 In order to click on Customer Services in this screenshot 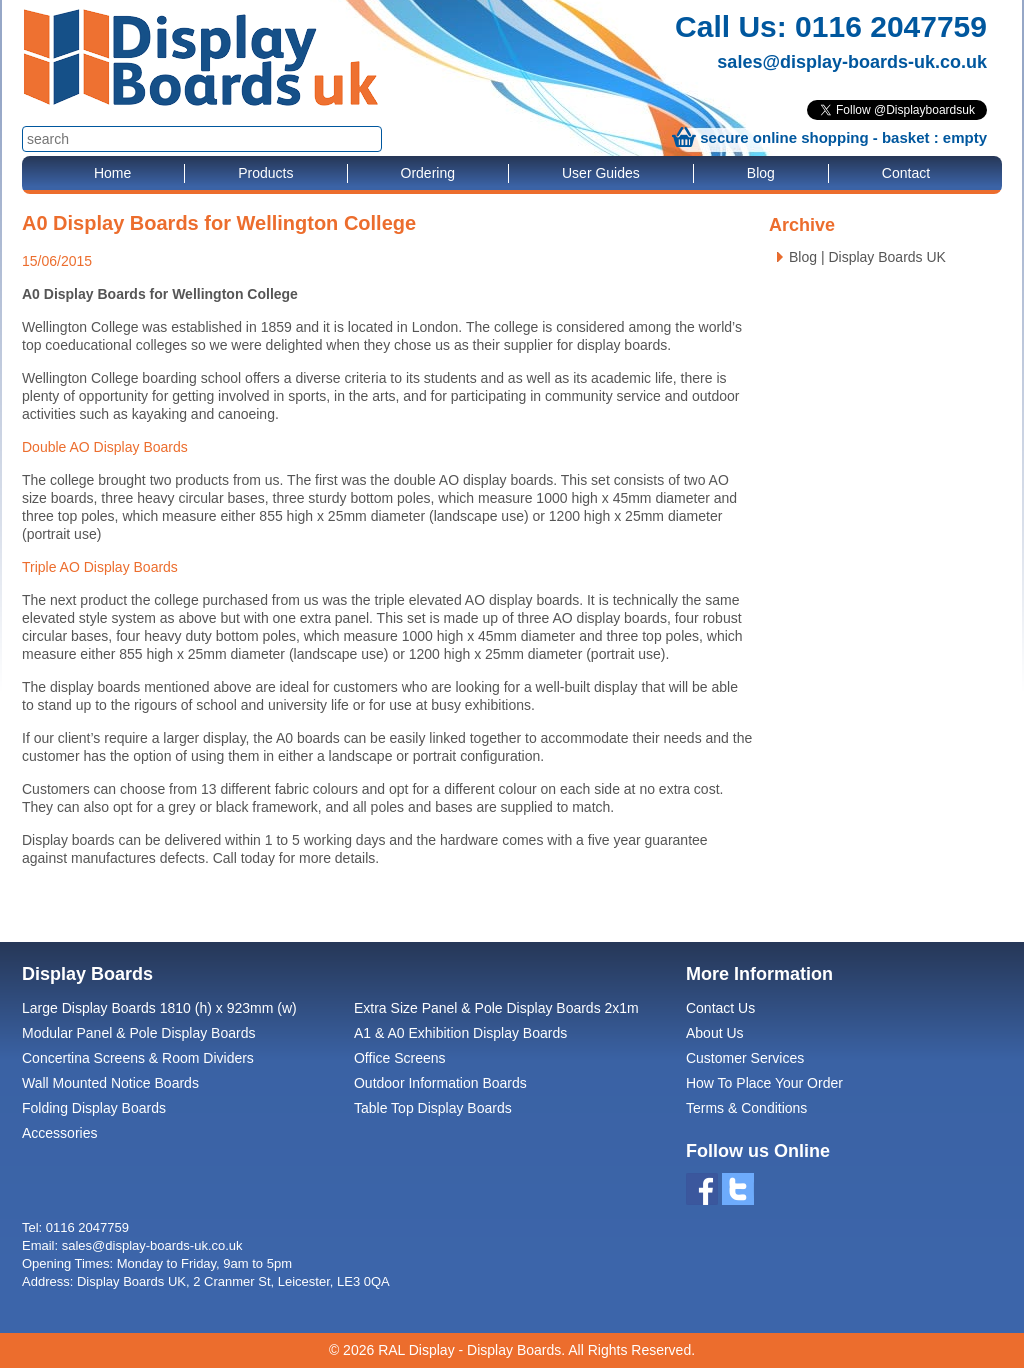, I will do `click(745, 1058)`.